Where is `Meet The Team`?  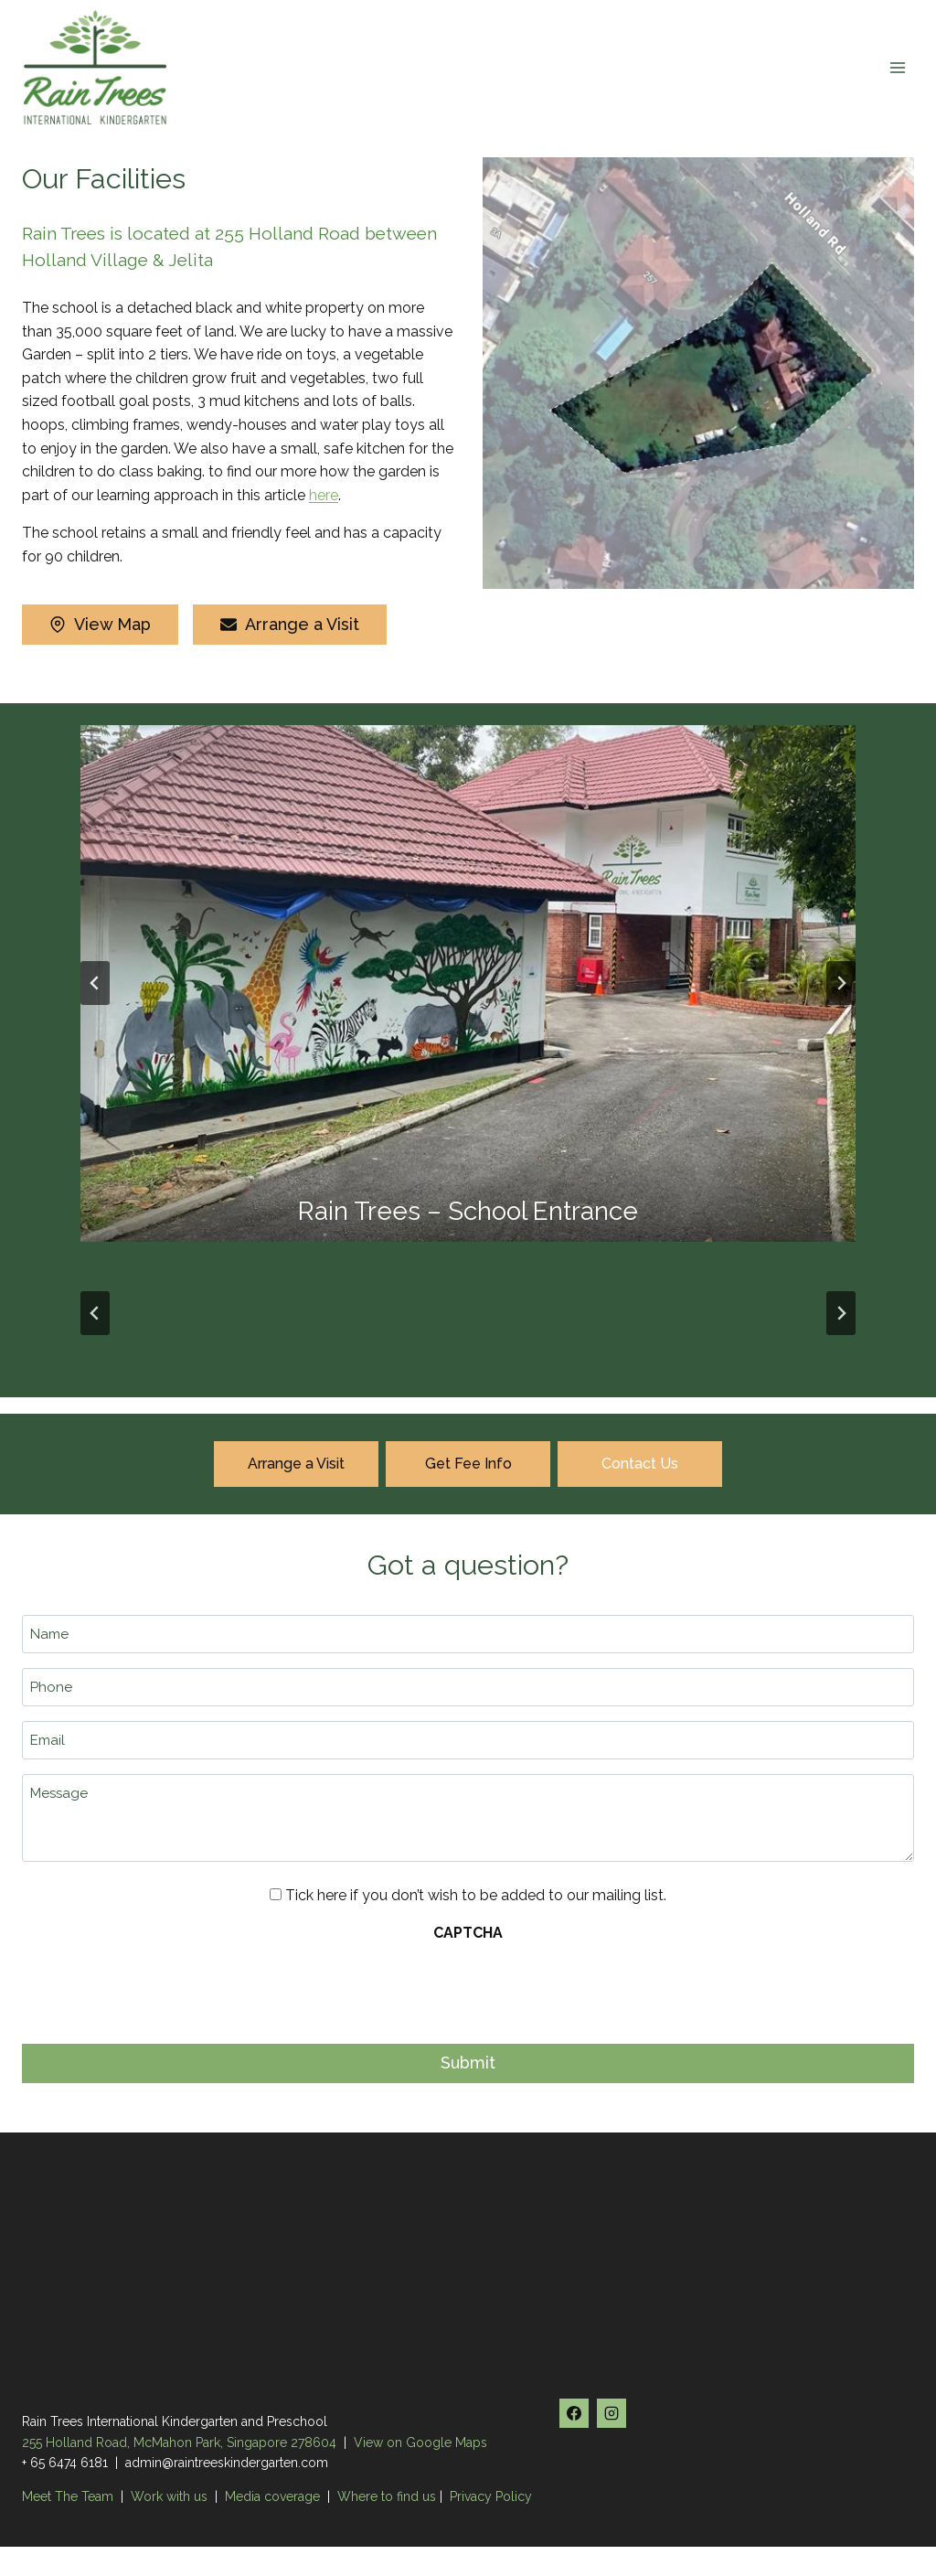
Meet The Team is located at coordinates (69, 2496).